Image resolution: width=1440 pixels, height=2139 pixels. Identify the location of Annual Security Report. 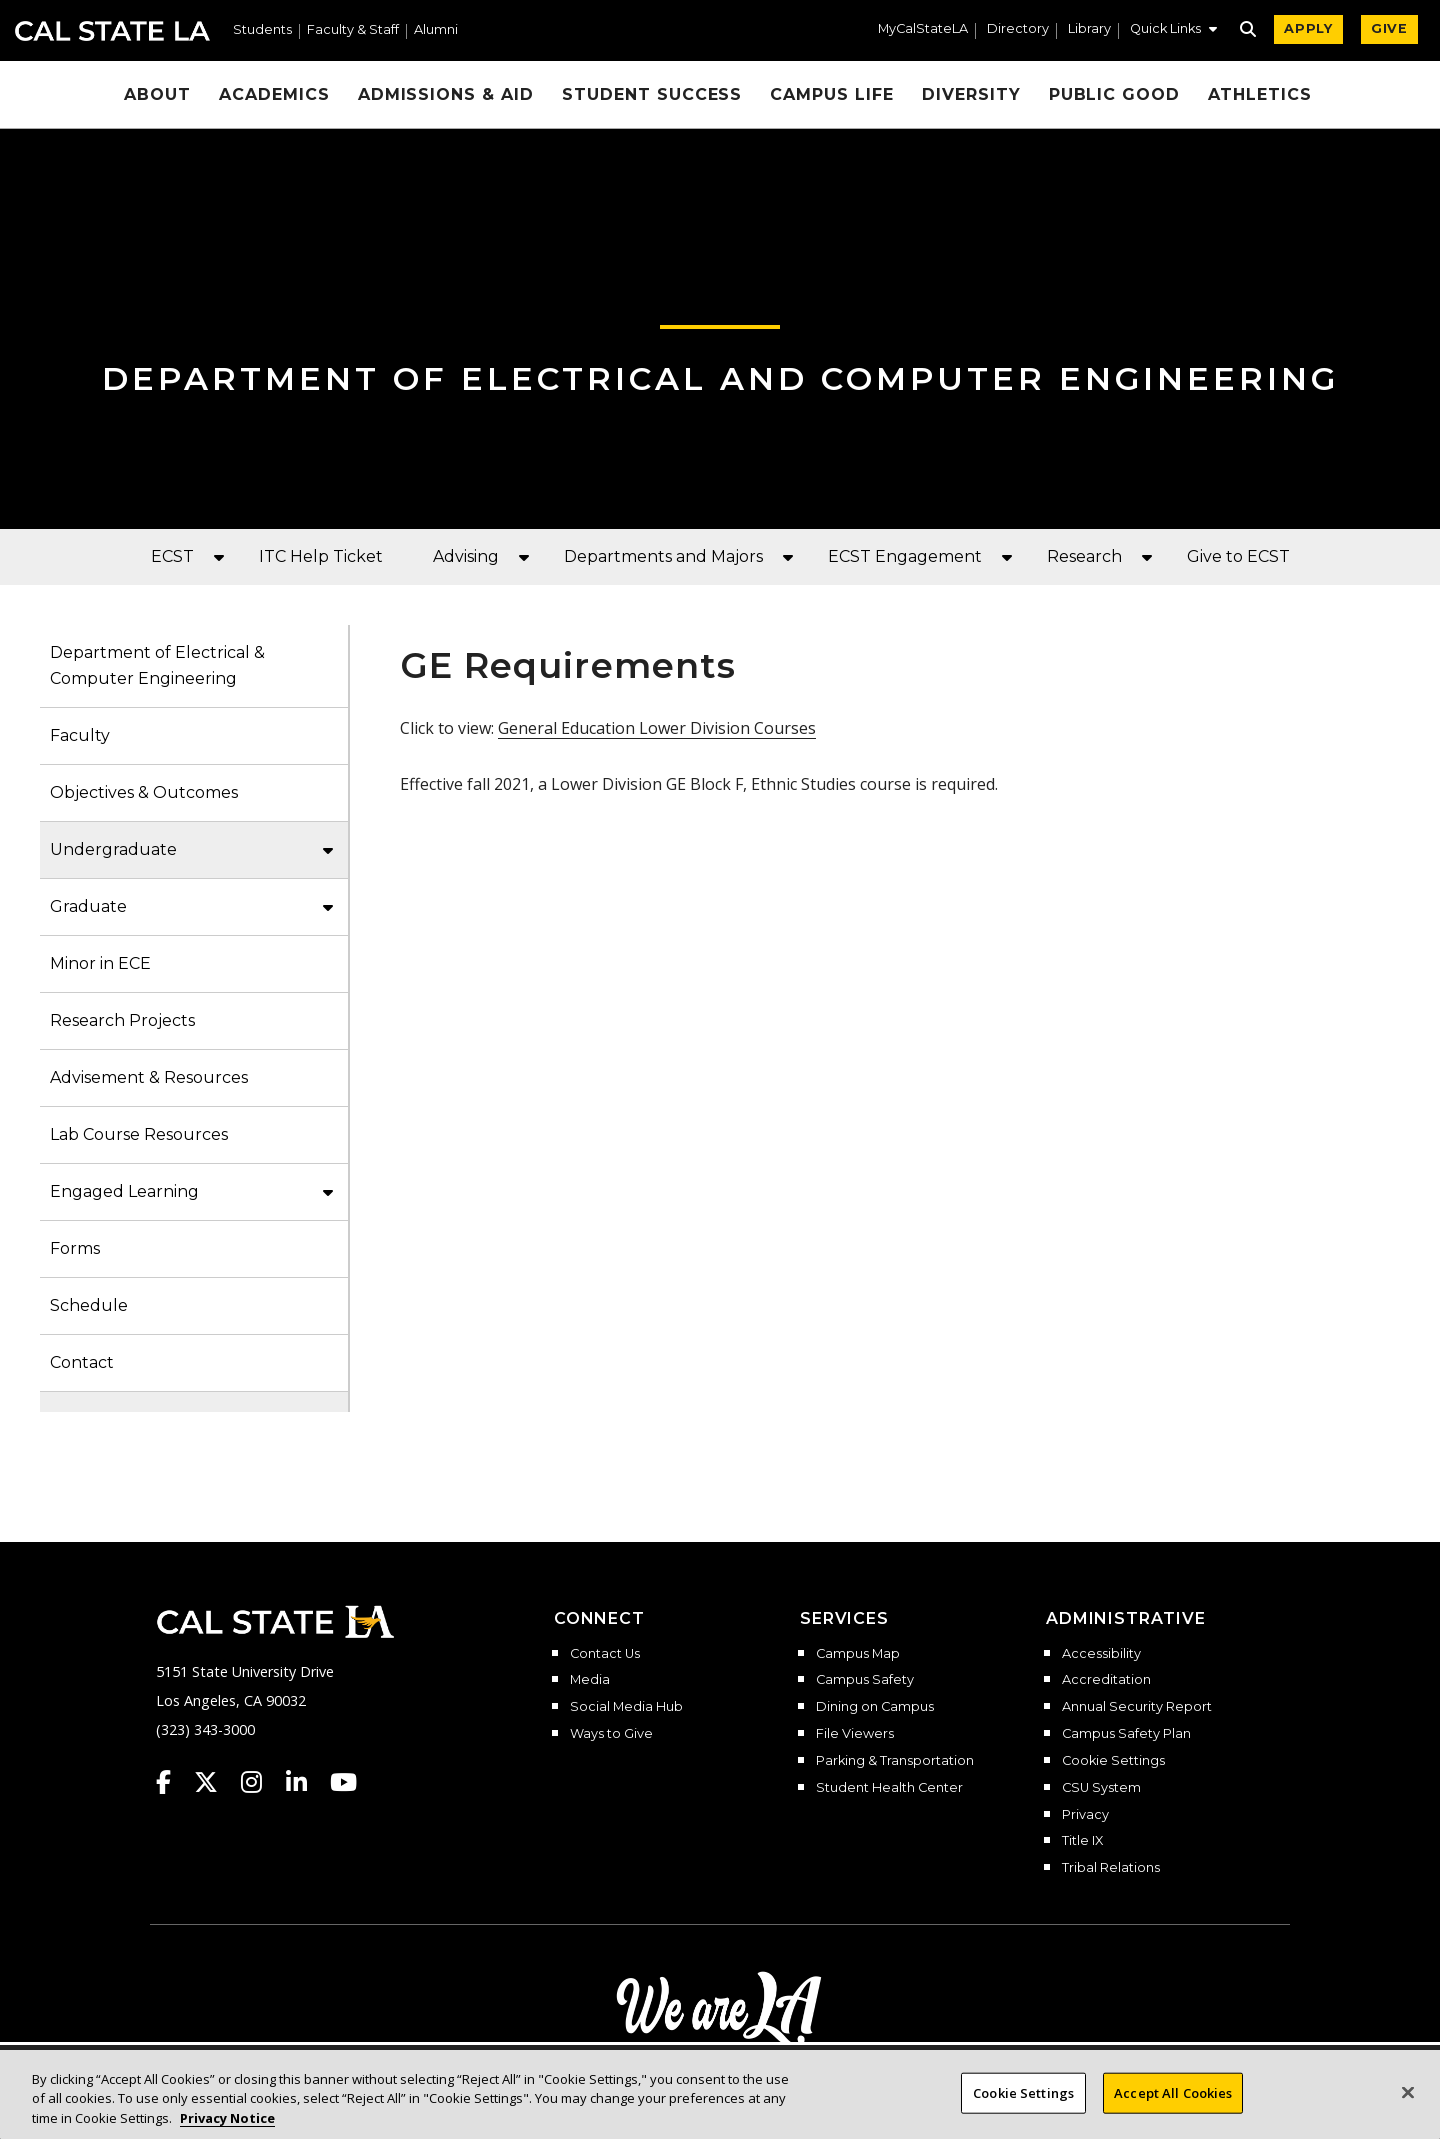
(1137, 1707).